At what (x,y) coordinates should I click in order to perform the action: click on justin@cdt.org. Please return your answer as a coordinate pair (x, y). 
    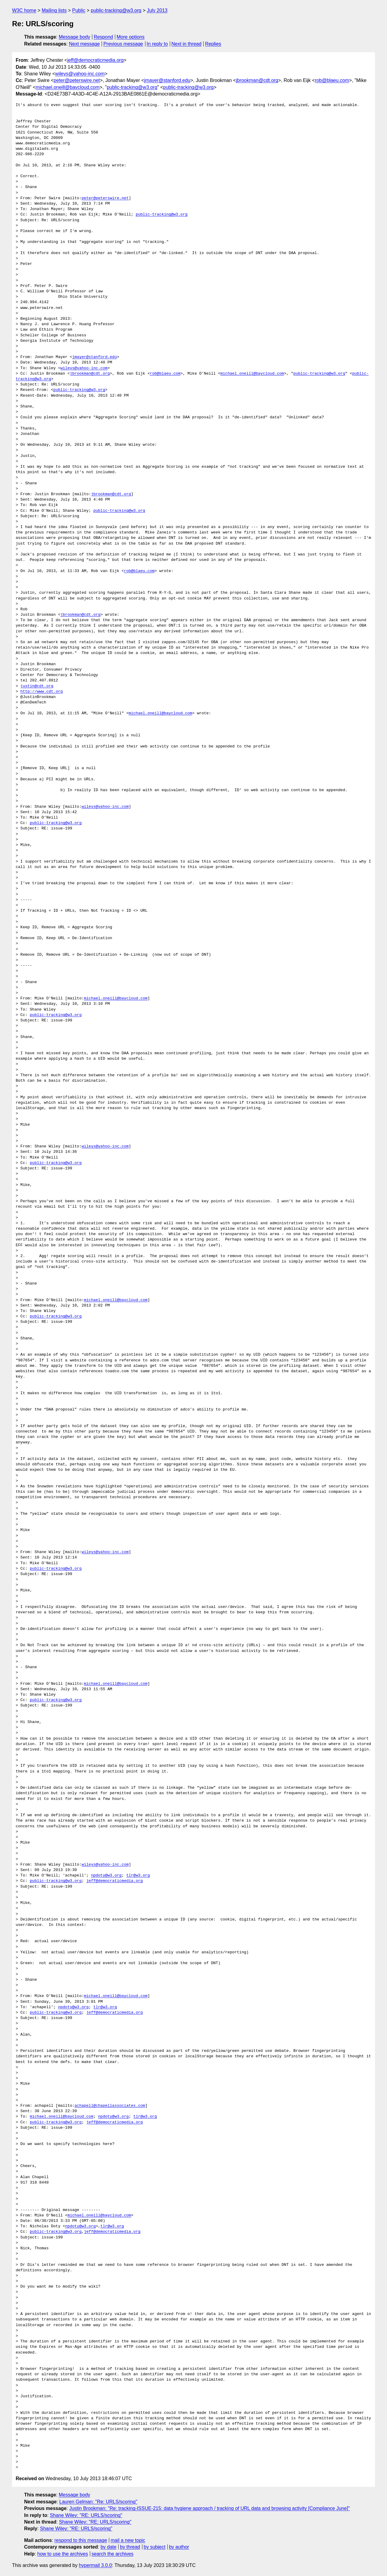
    Looking at the image, I should click on (37, 686).